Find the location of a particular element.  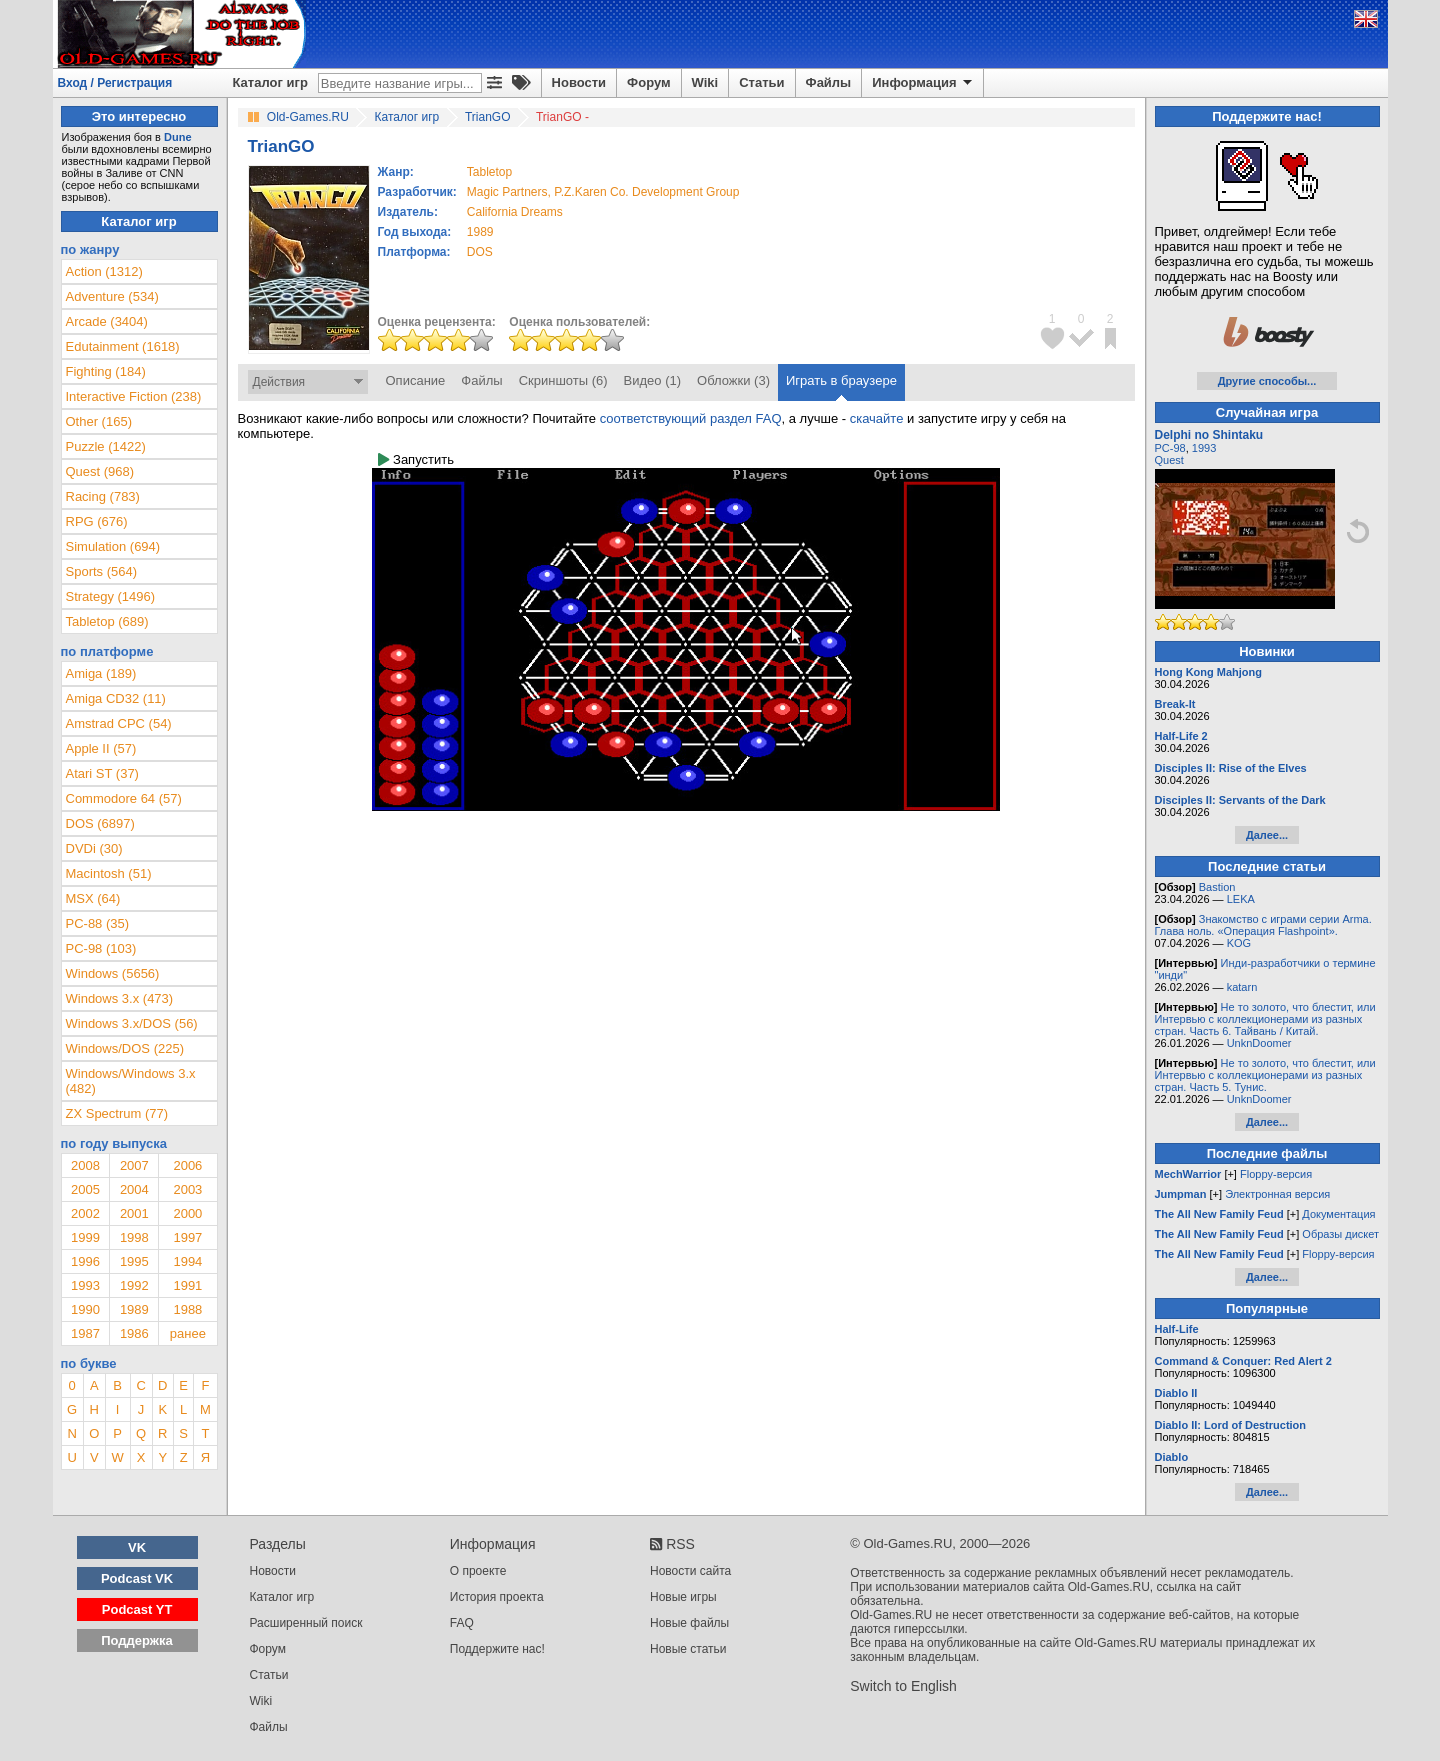

VK is located at coordinates (137, 1547).